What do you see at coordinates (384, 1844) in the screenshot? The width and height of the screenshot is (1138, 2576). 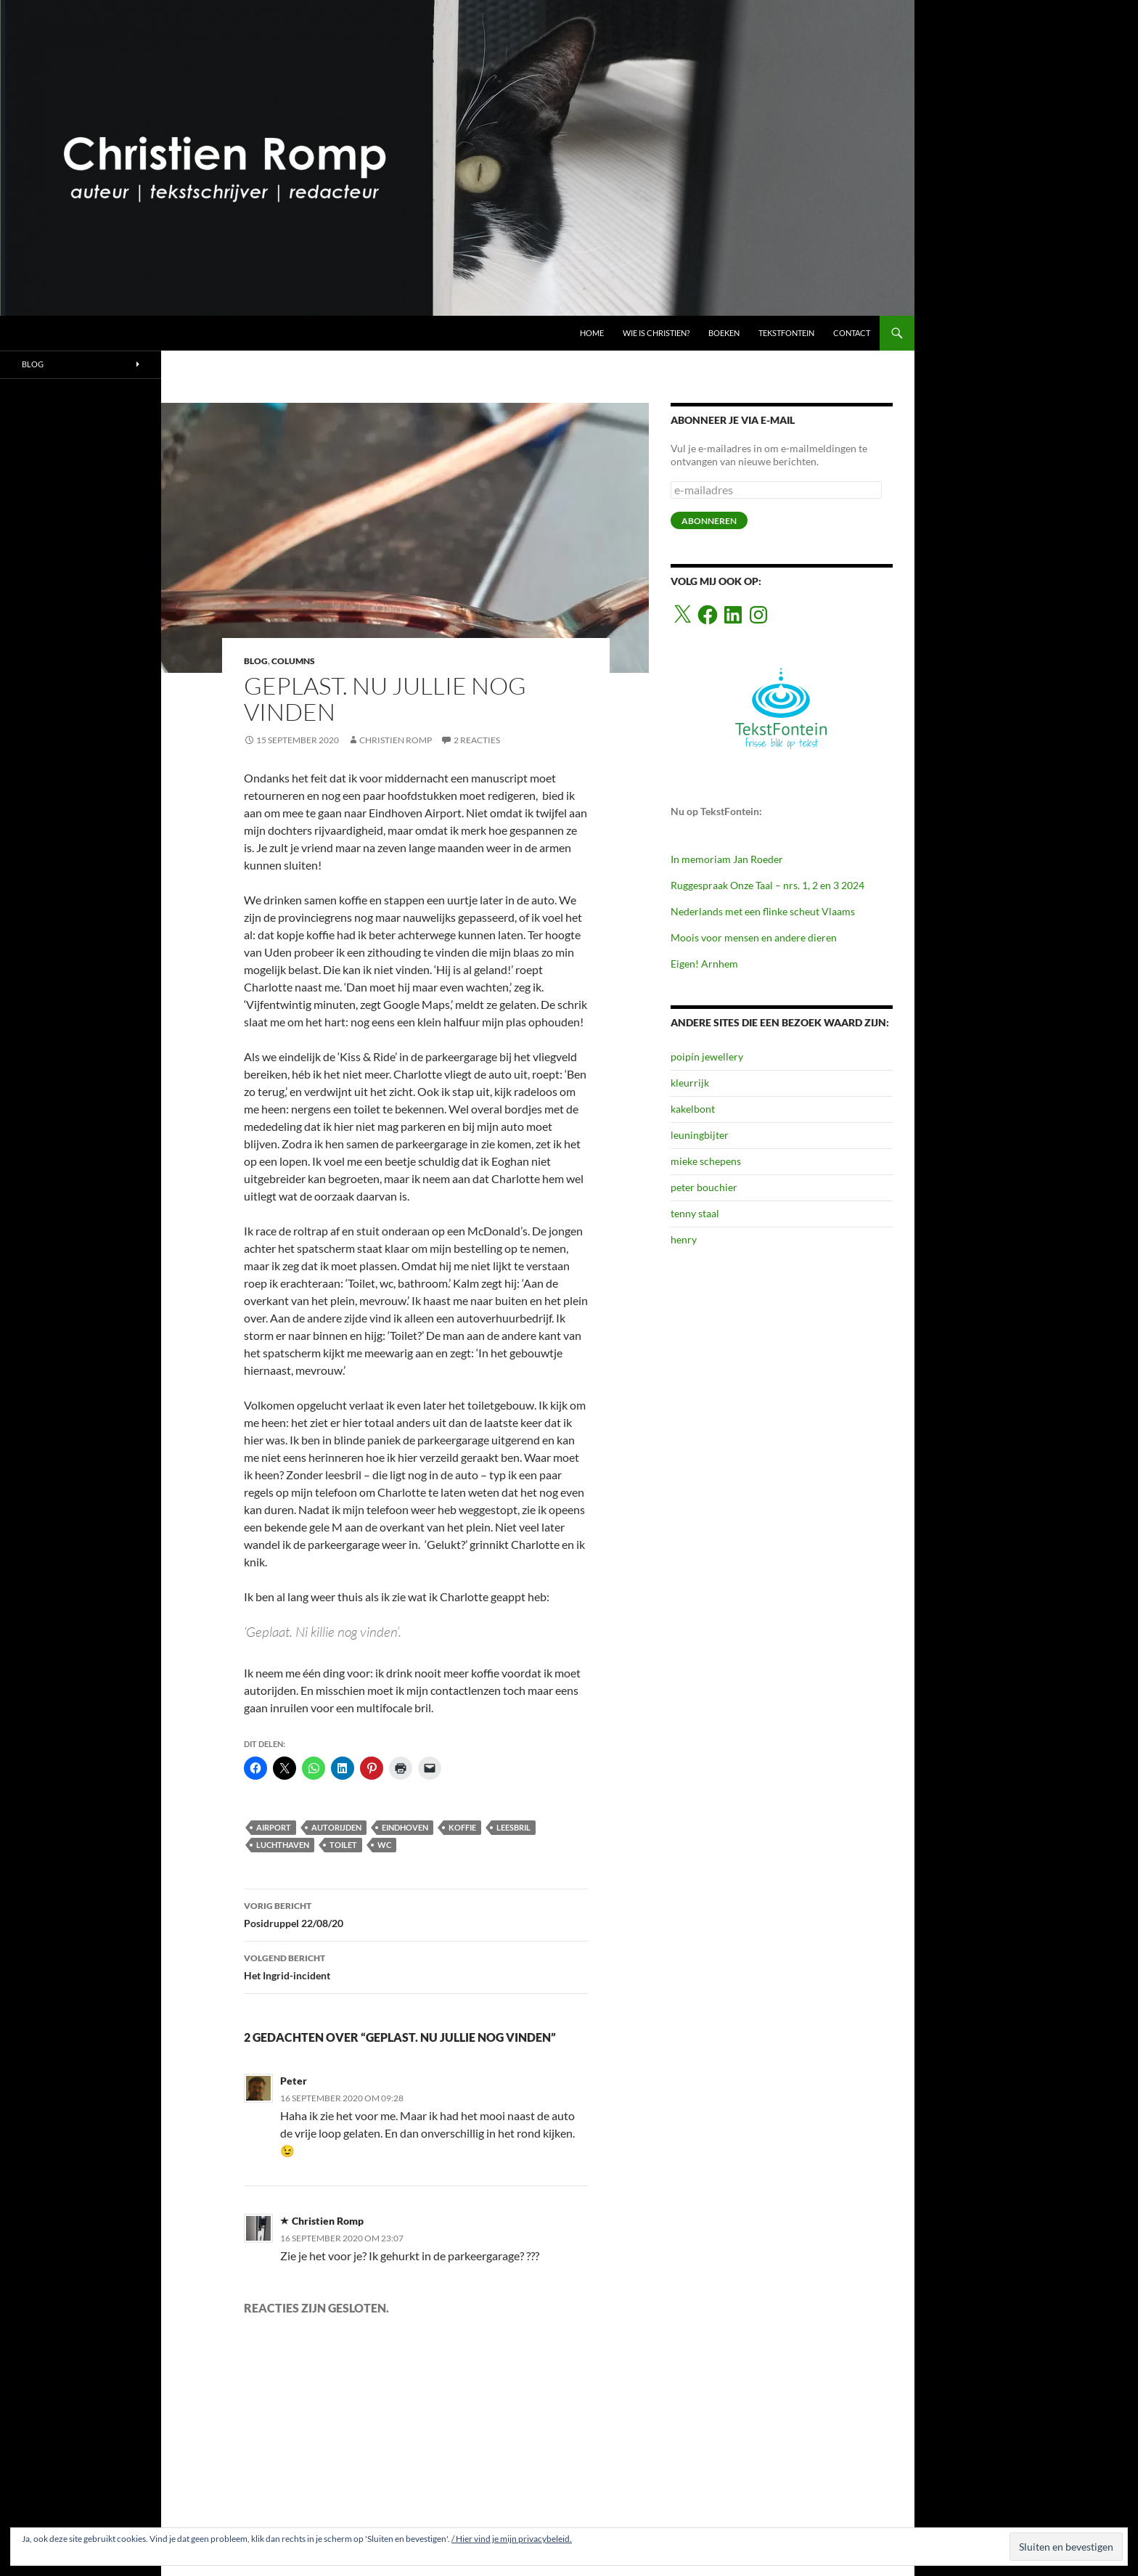 I see `wc` at bounding box center [384, 1844].